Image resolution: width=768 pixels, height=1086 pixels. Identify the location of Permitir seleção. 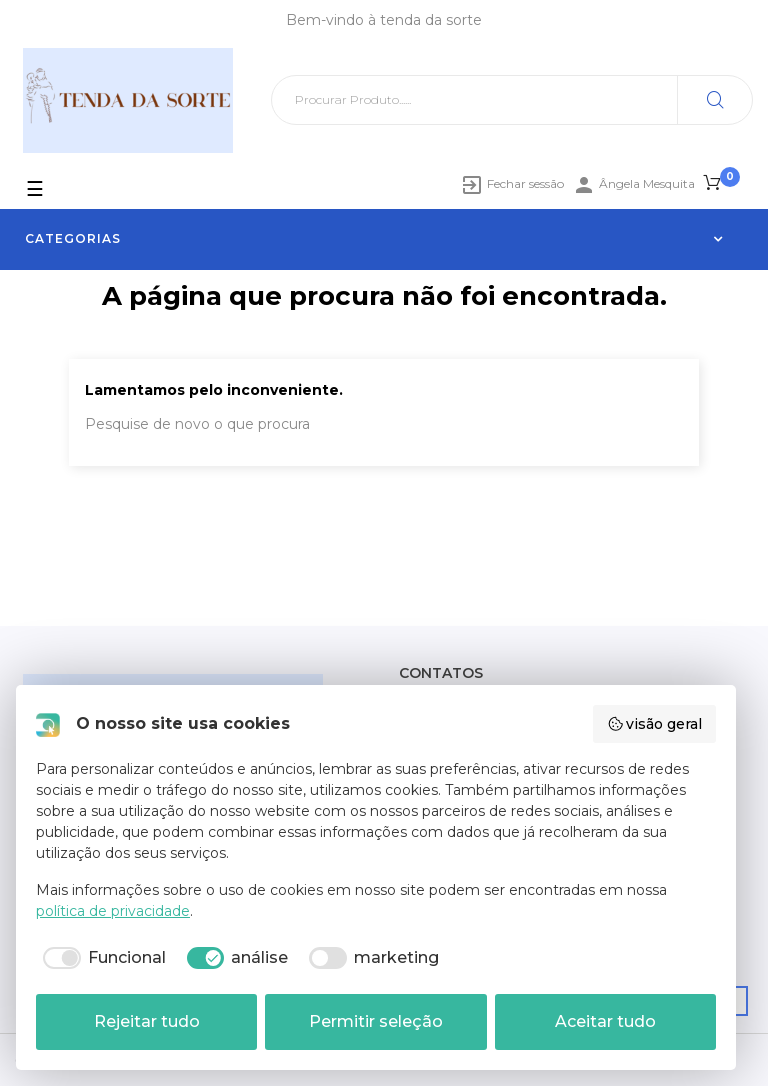
(376, 1021).